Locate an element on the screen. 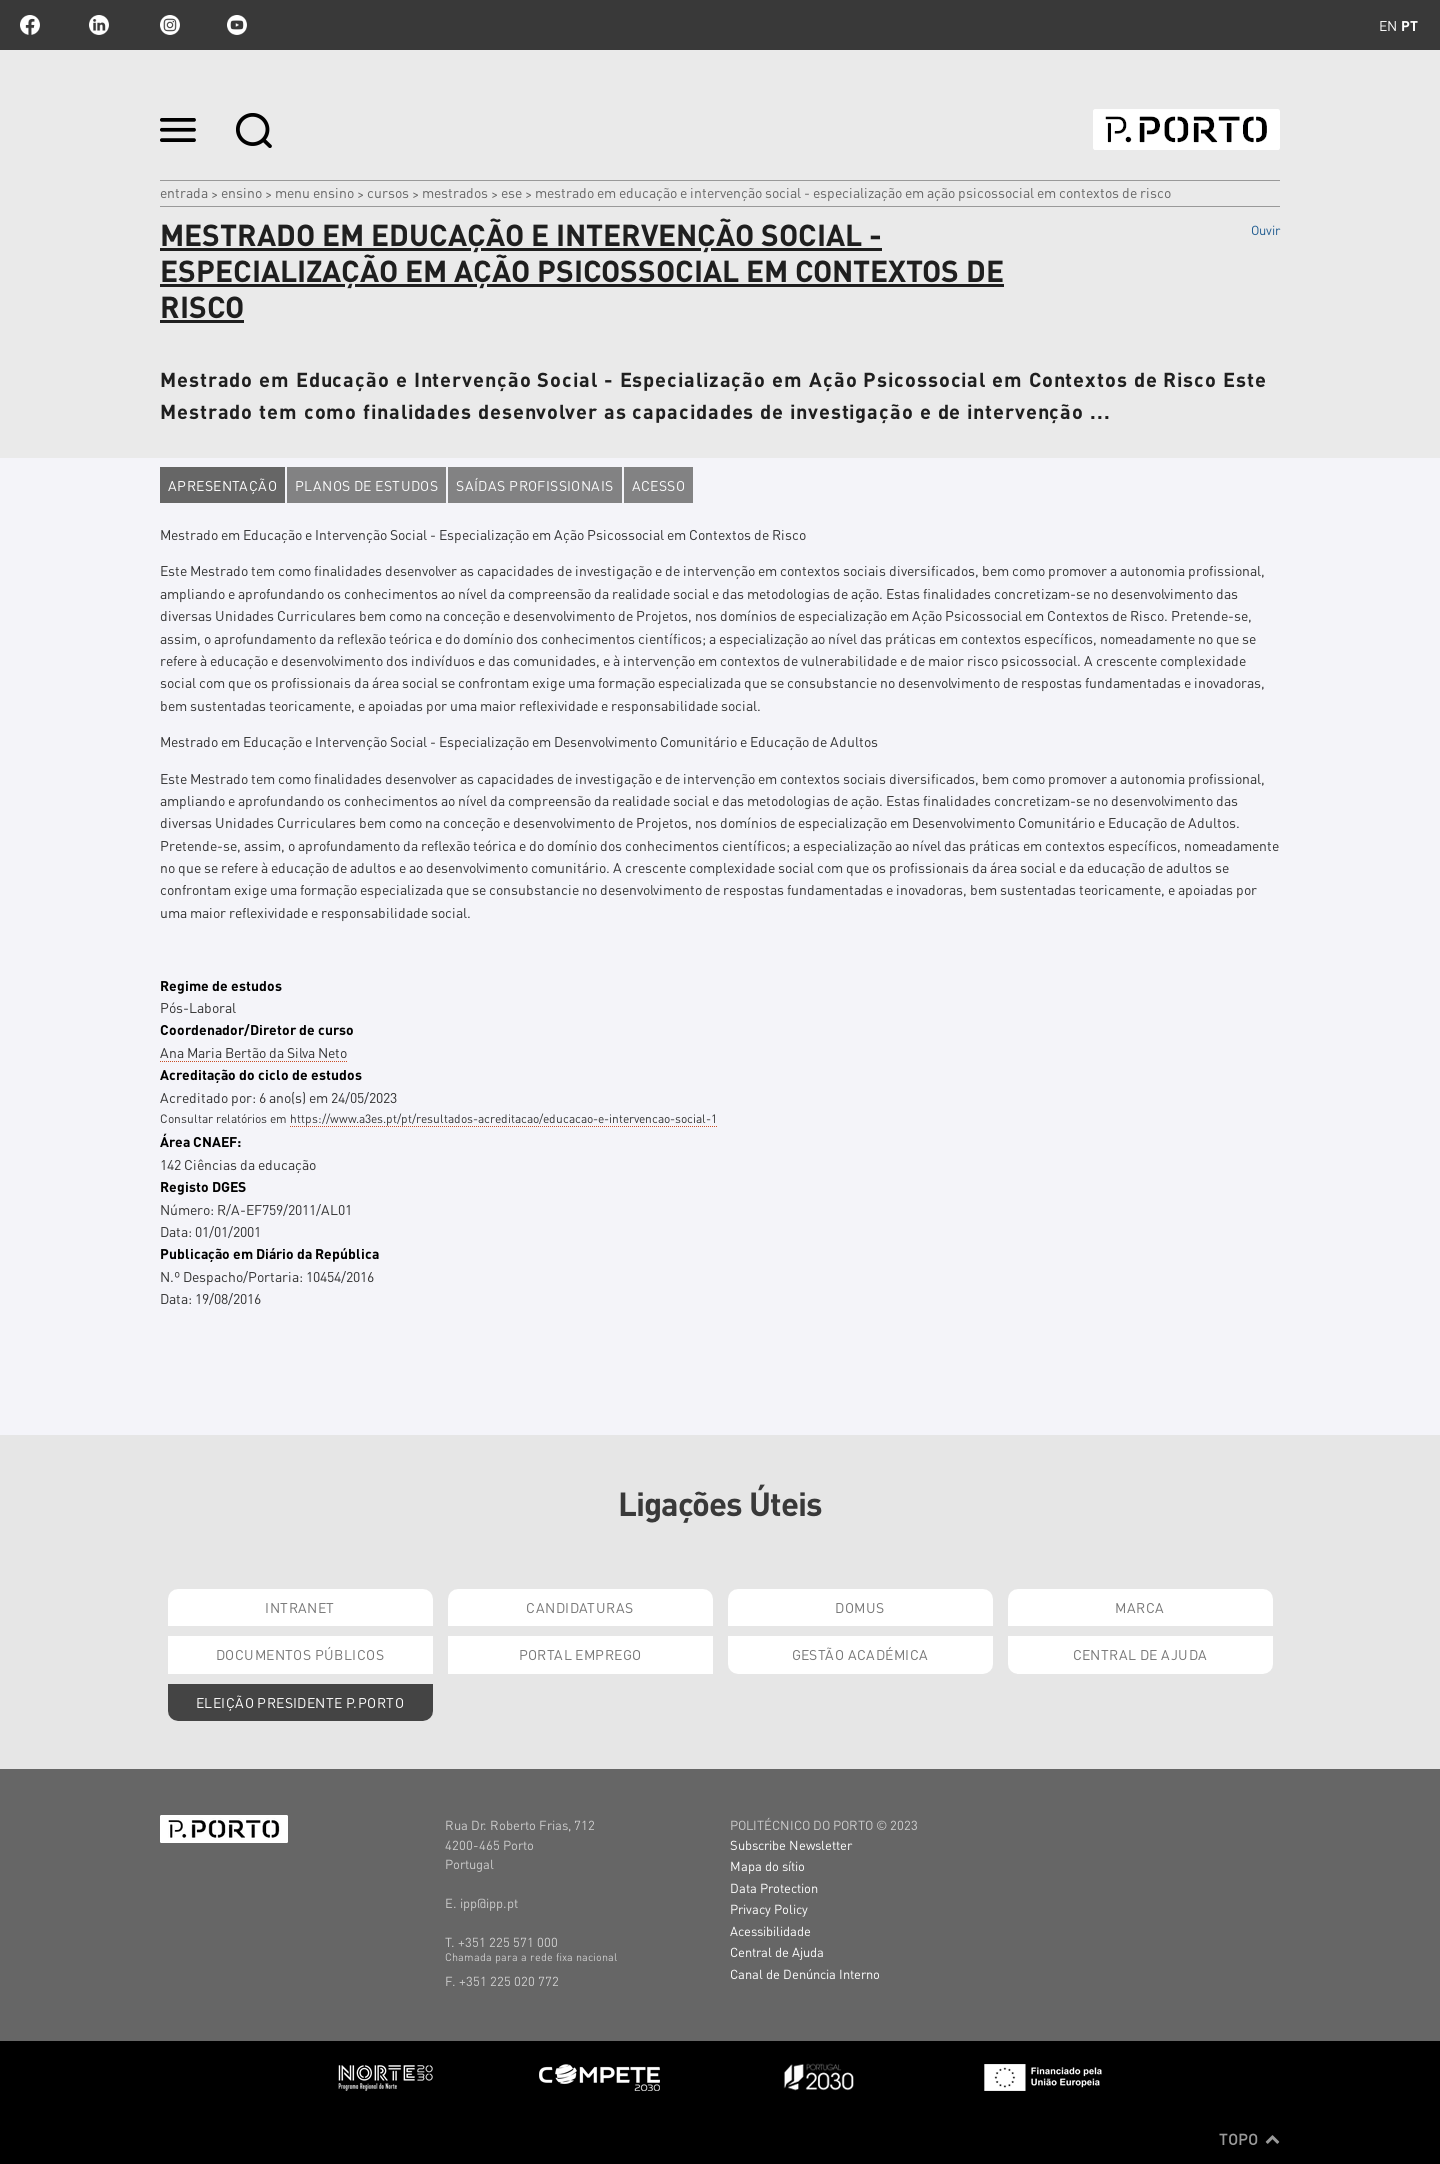  Mapa do sítio is located at coordinates (767, 1865).